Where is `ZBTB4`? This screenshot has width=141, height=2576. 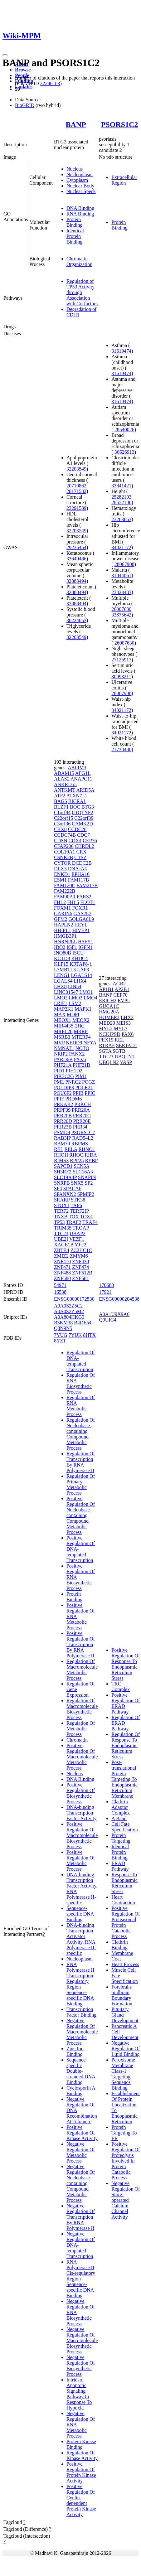 ZBTB4 is located at coordinates (61, 1250).